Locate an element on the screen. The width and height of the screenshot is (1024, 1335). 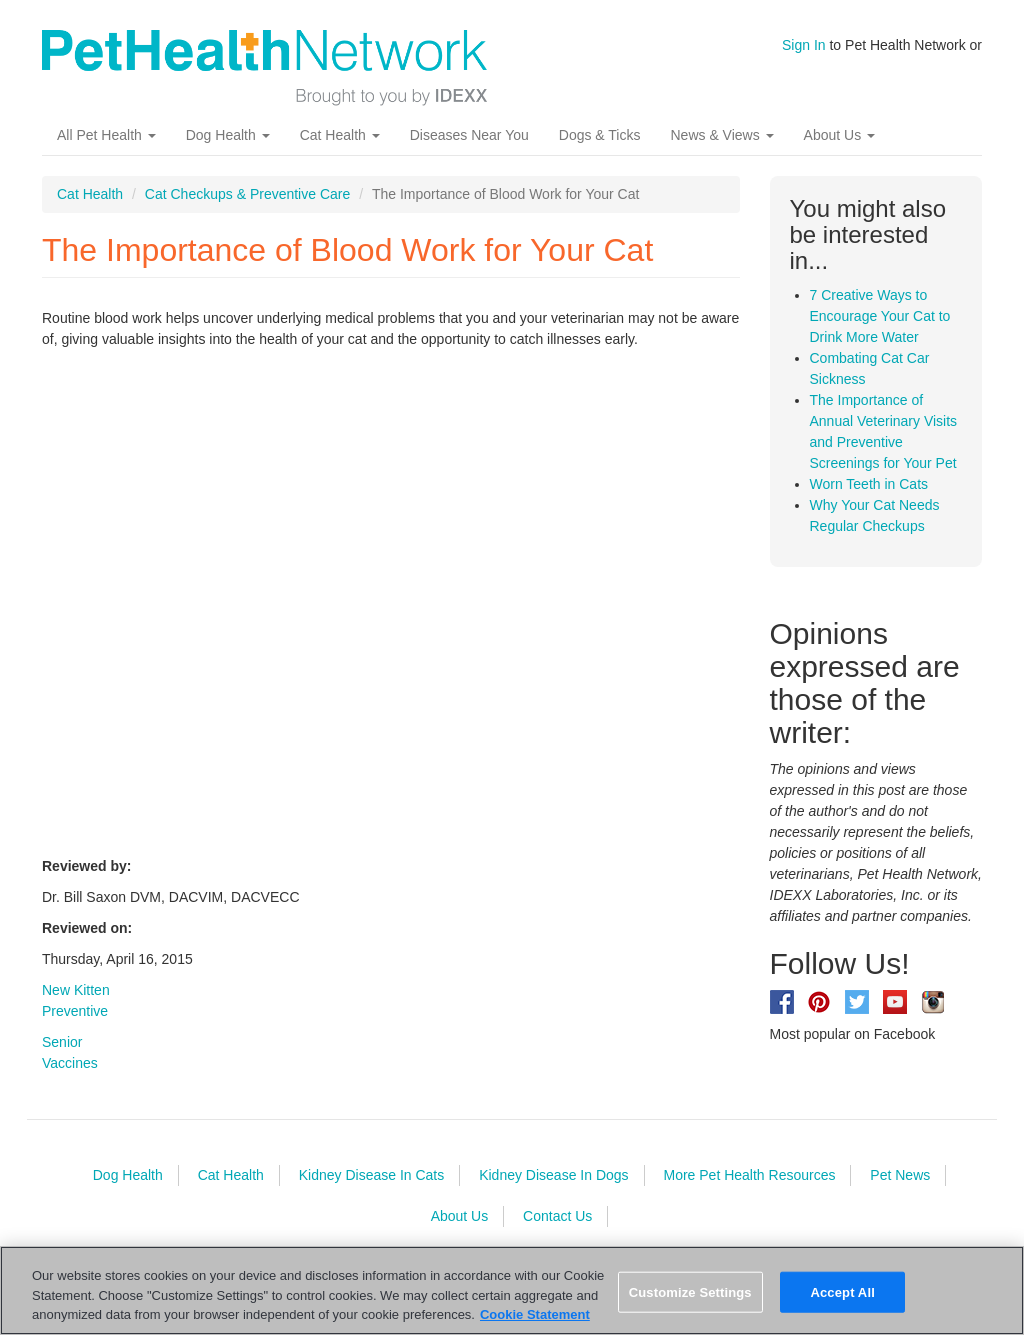
Senior is located at coordinates (62, 1042).